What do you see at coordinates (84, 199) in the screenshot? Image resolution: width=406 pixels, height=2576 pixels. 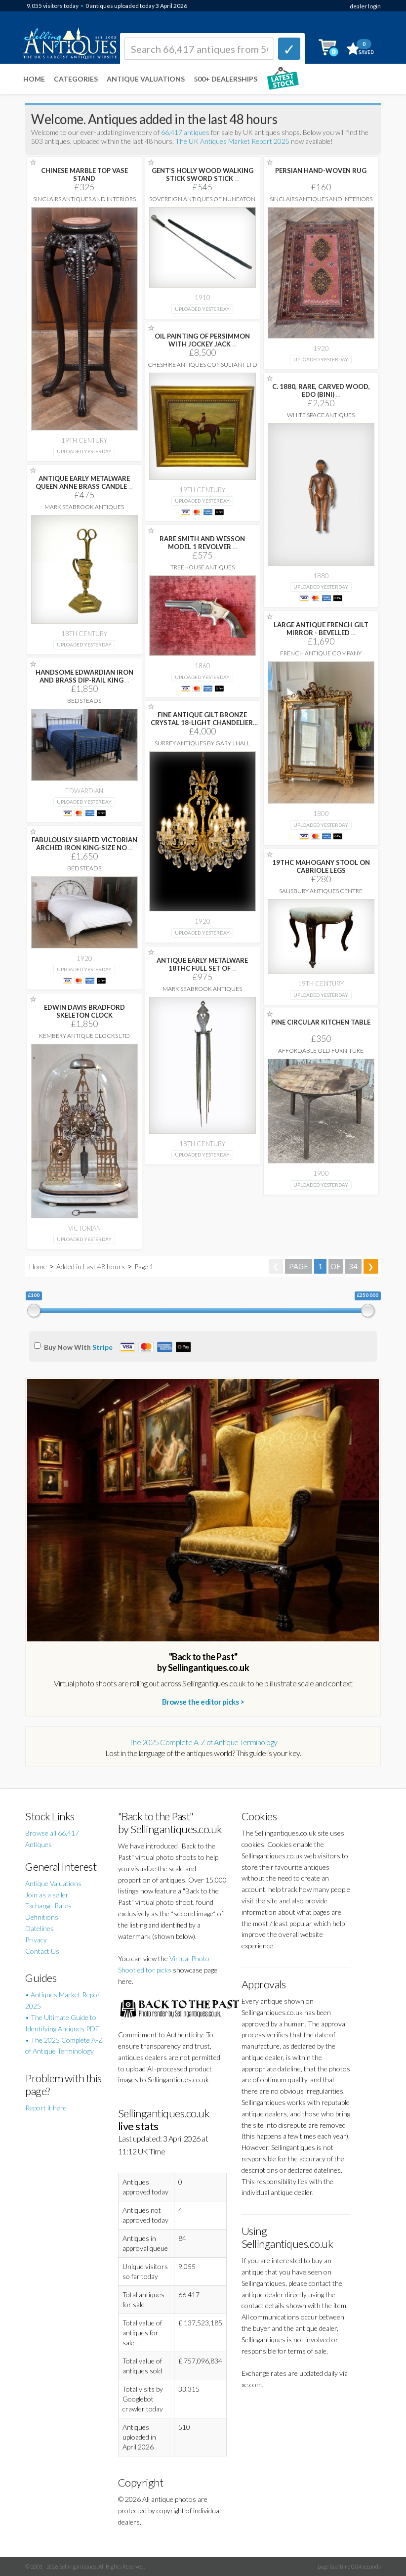 I see `Sinclairs Antiques and Interiors` at bounding box center [84, 199].